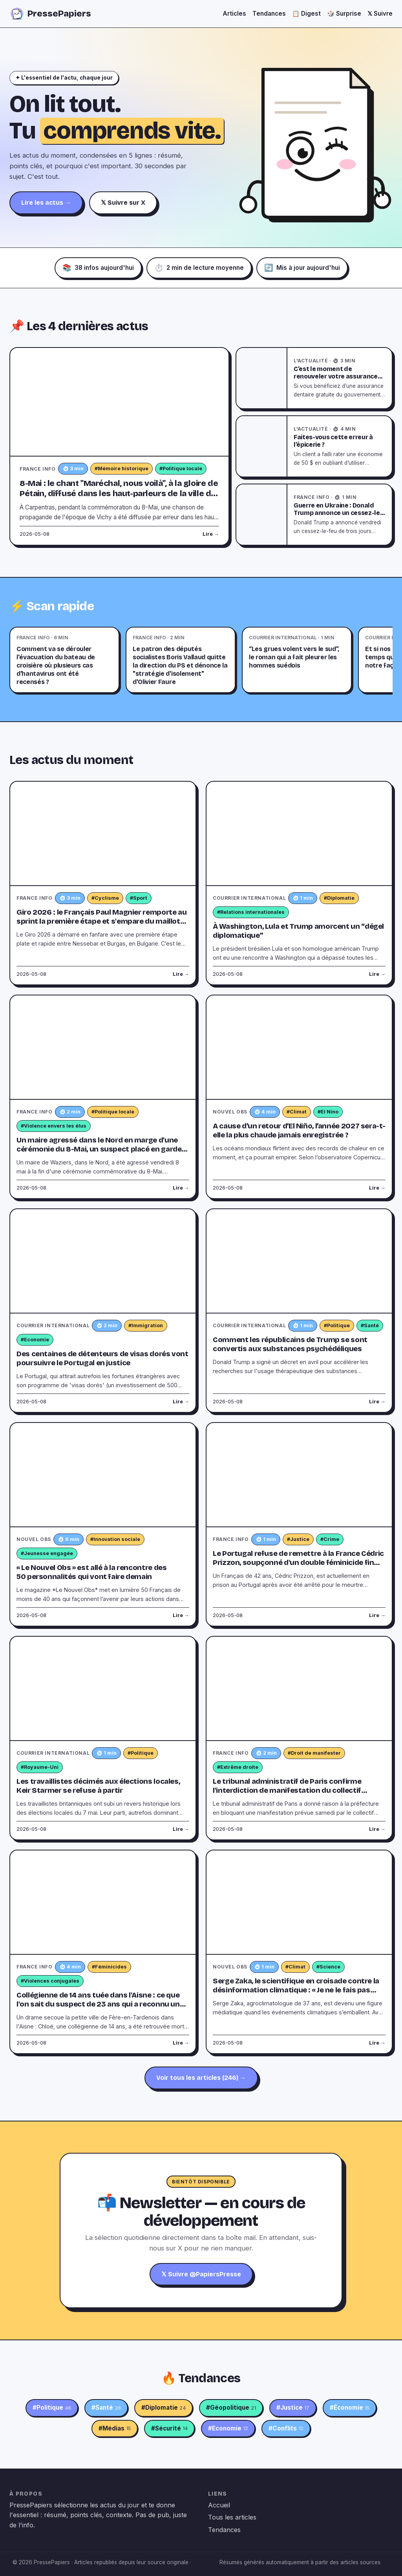 The height and width of the screenshot is (2576, 402). Describe the element at coordinates (251, 912) in the screenshot. I see `#Relations internationales` at that location.